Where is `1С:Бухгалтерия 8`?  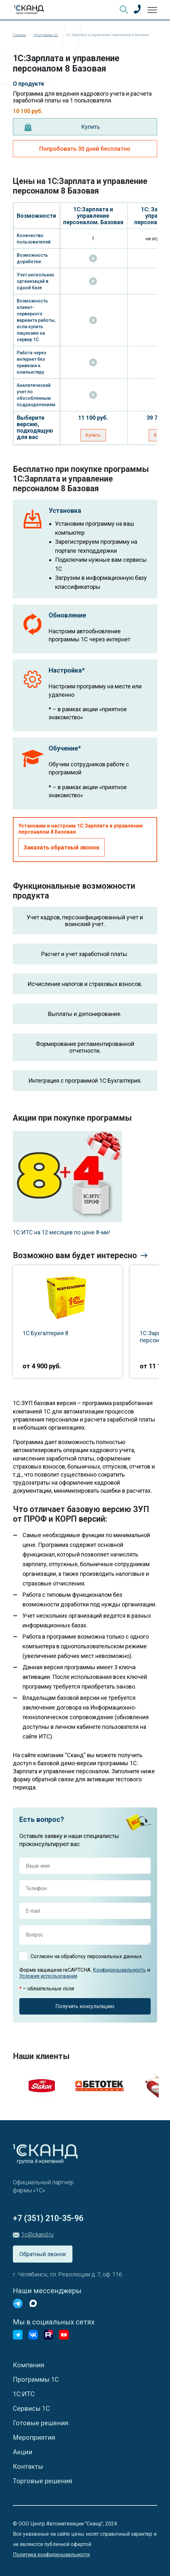
1С:Бухгалтерия 8 is located at coordinates (45, 1333).